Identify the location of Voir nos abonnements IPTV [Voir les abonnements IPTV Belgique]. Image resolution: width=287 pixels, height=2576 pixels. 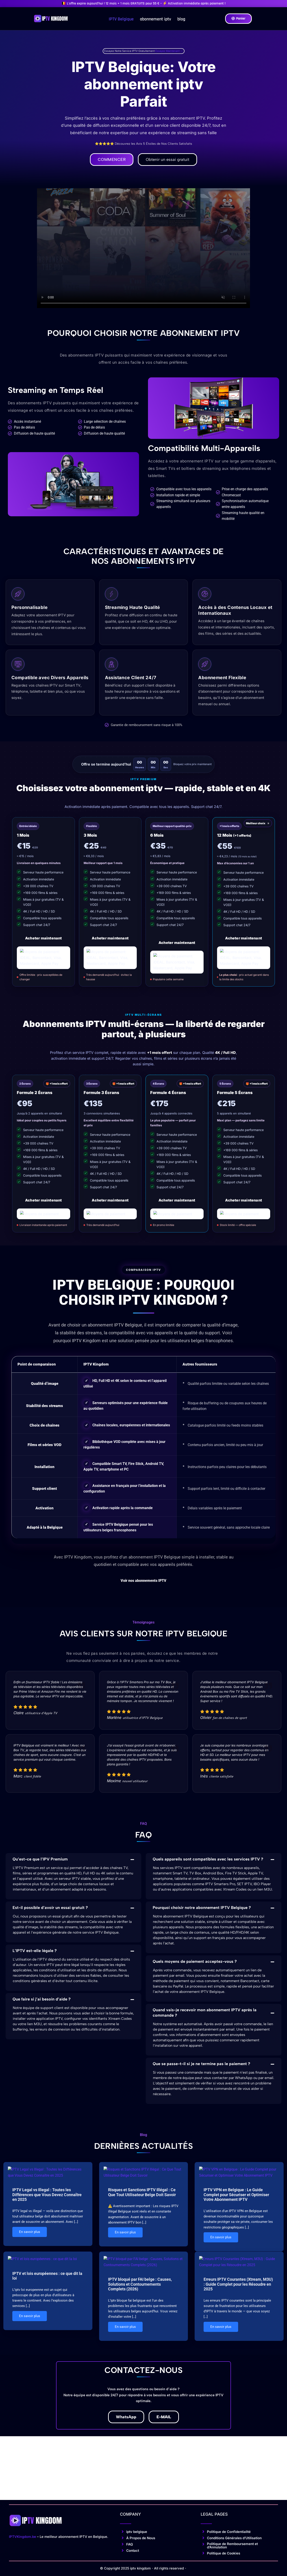
(143, 1580).